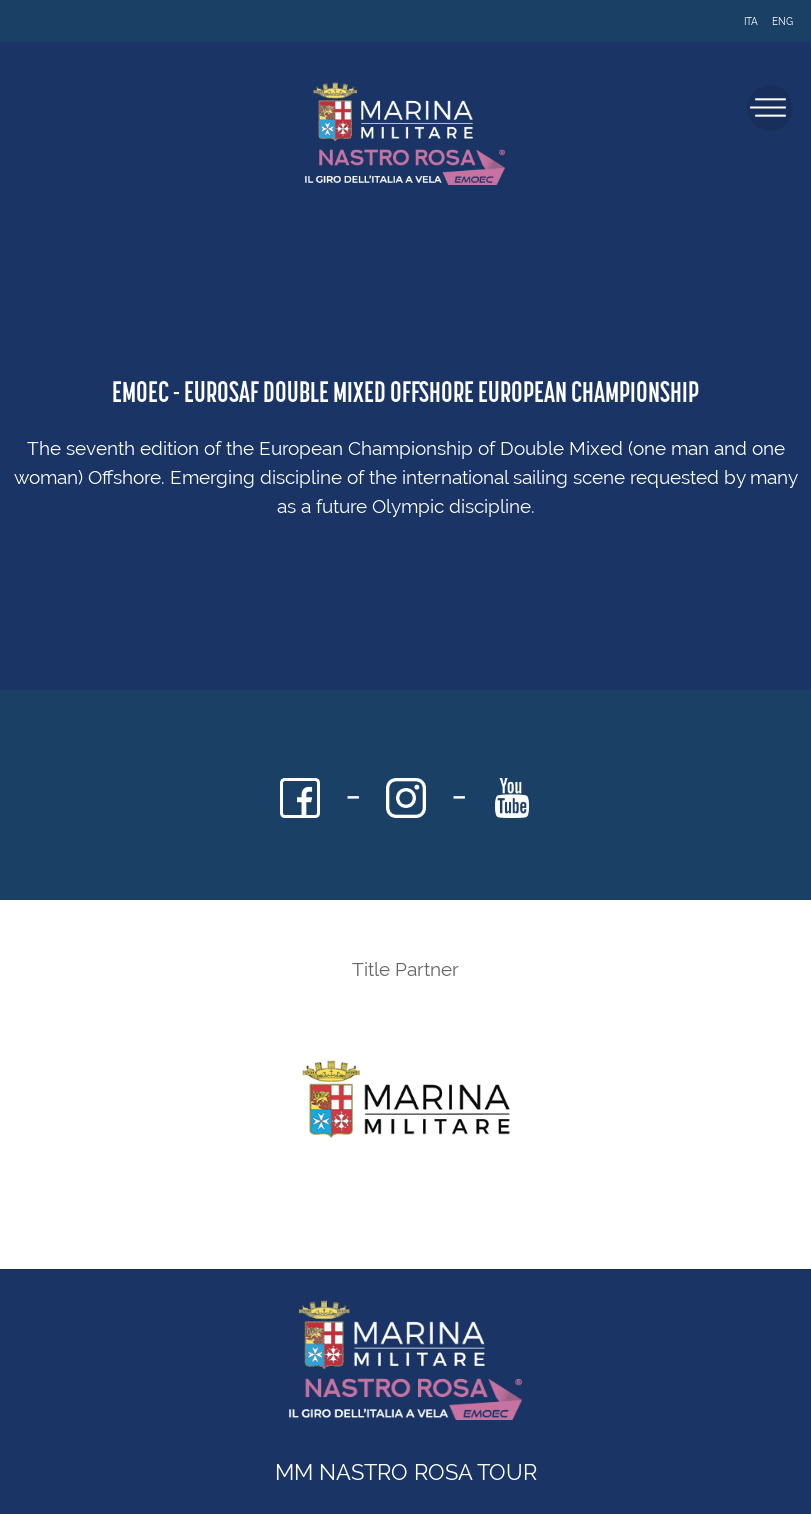 This screenshot has height=1514, width=811. I want to click on ITA, so click(751, 21).